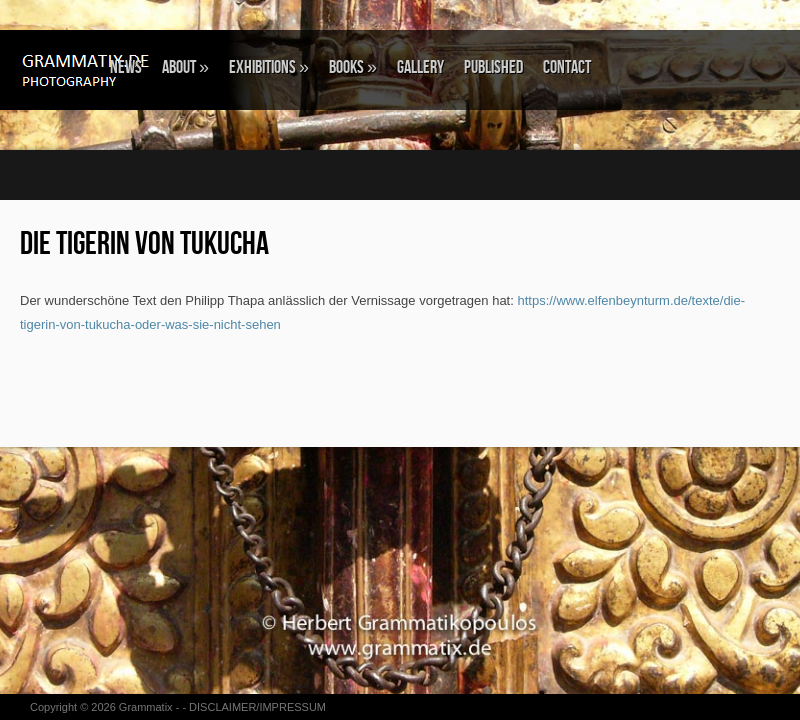 Image resolution: width=800 pixels, height=720 pixels. I want to click on Die Tigerin von Tukucha, so click(144, 244).